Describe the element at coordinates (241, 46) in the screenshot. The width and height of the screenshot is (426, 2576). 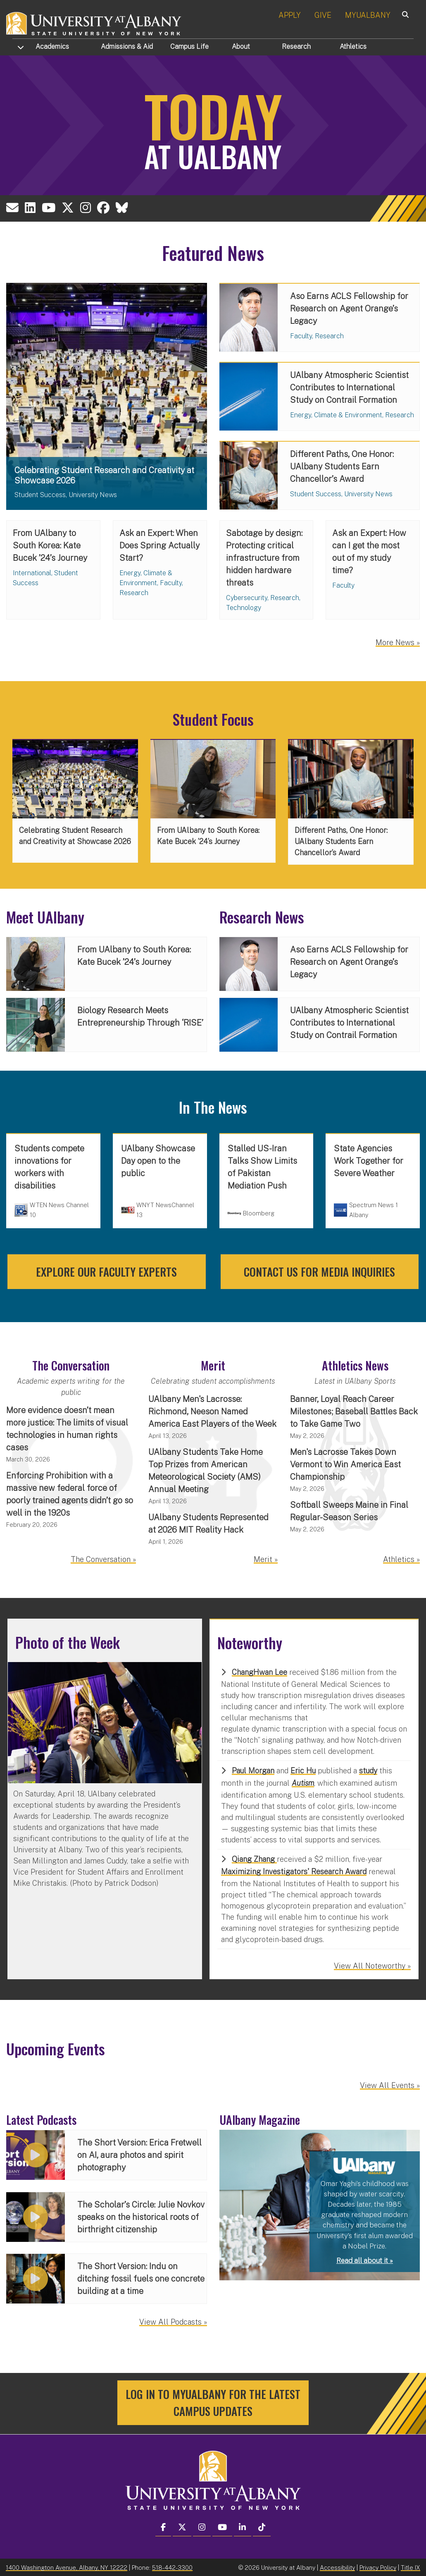
I see `About` at that location.